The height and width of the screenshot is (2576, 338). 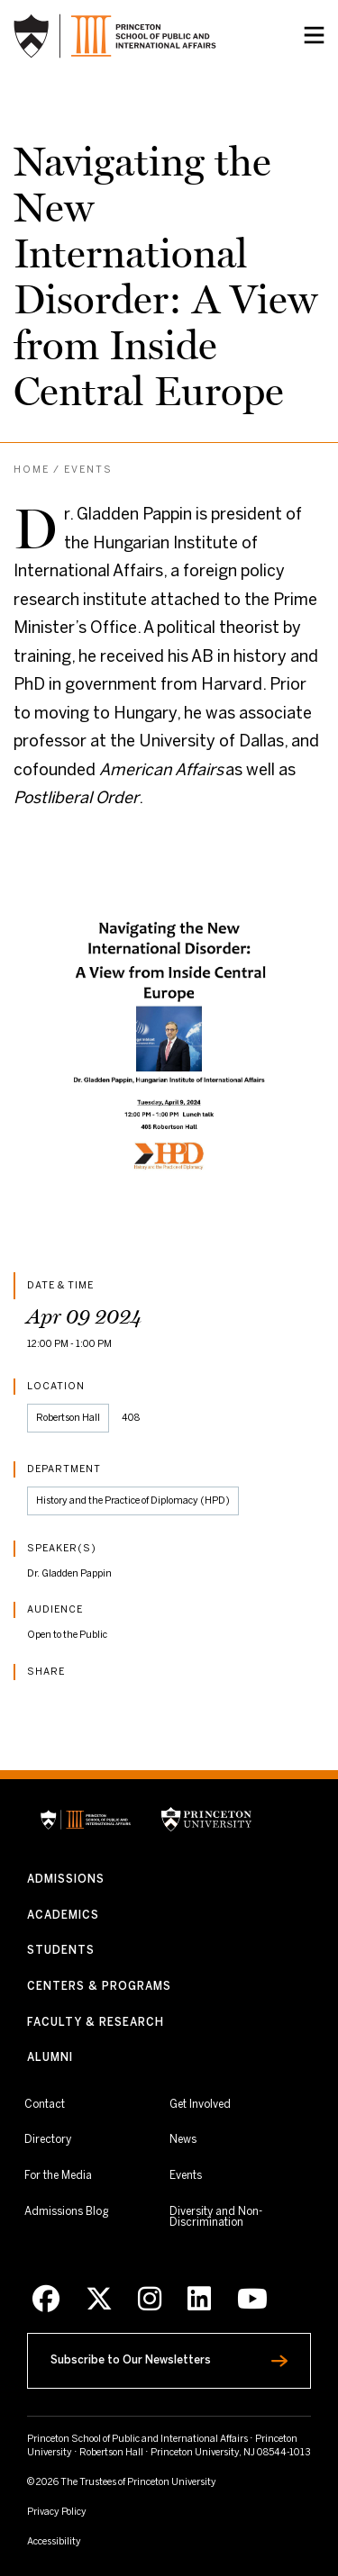 I want to click on Get Involved, so click(x=200, y=2104).